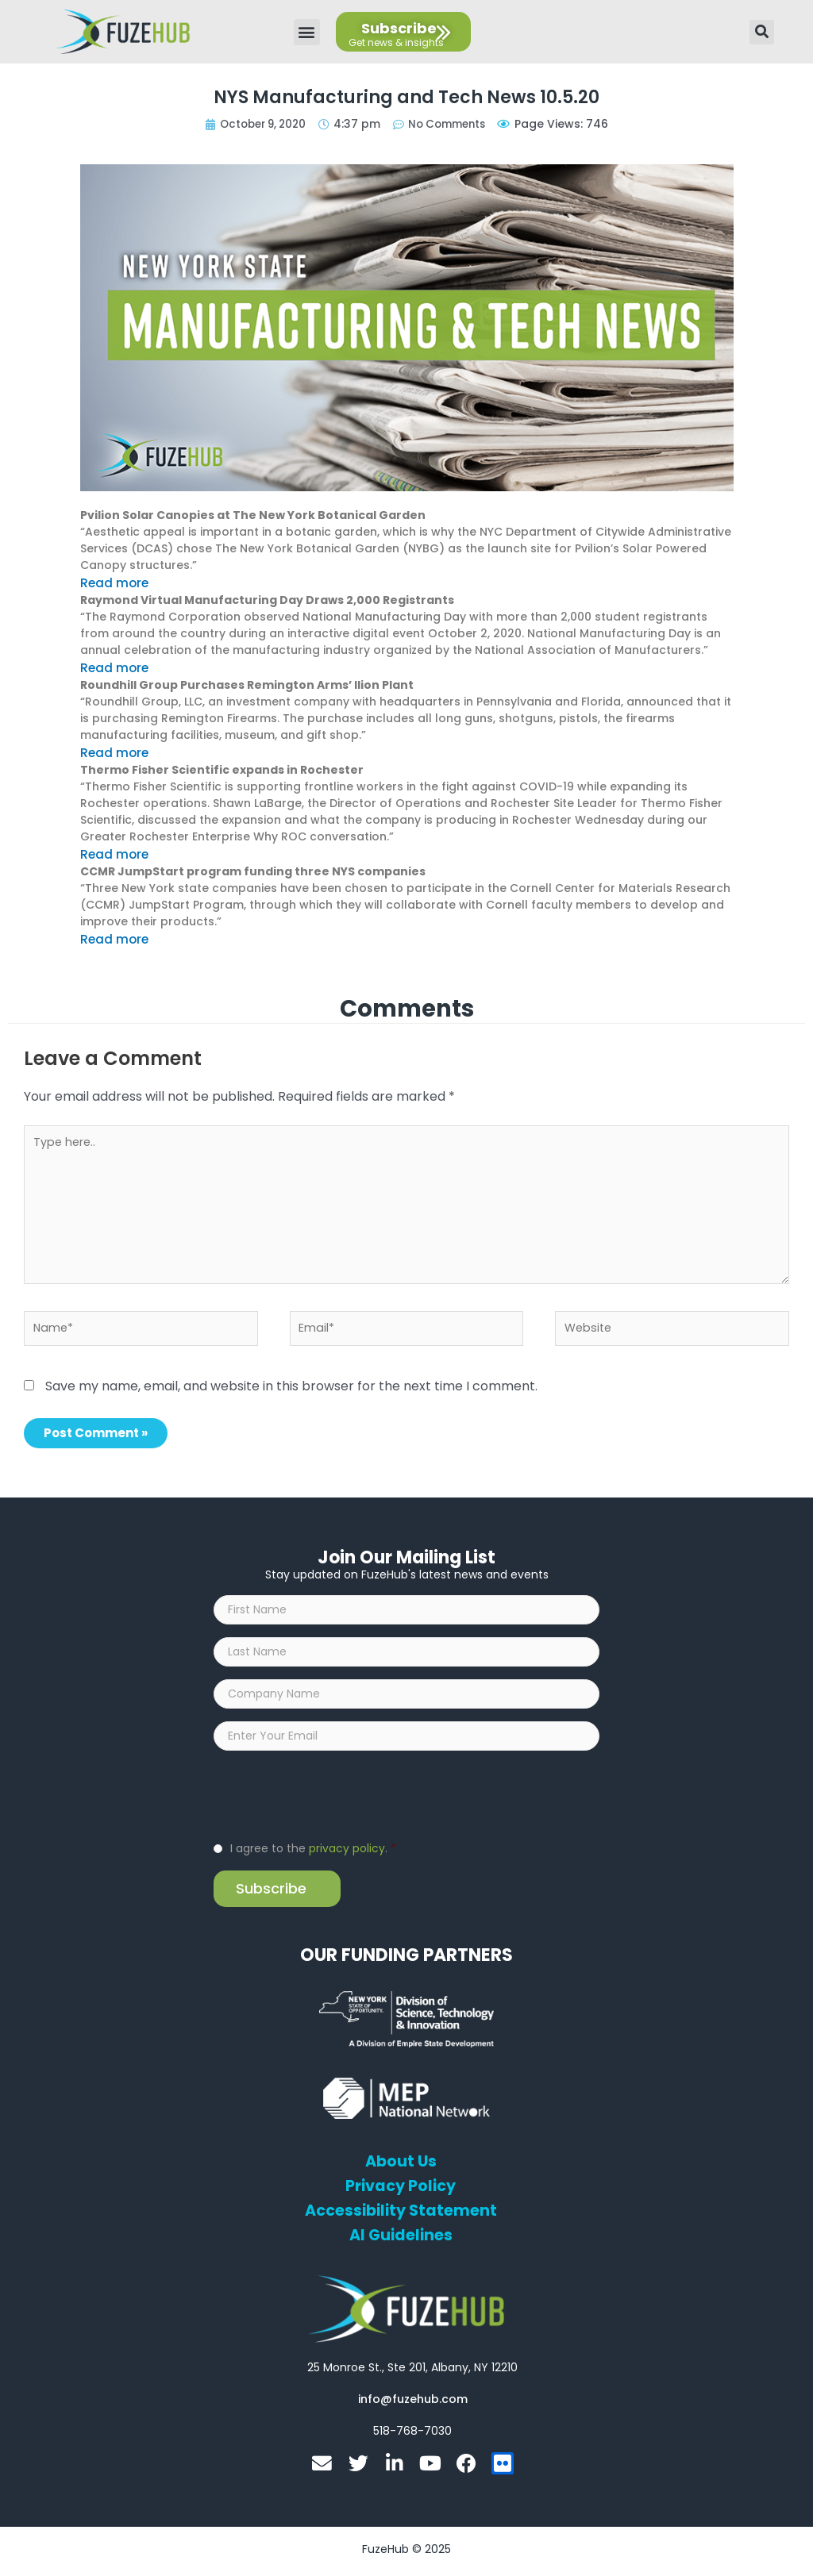 The image size is (813, 2576). Describe the element at coordinates (400, 2169) in the screenshot. I see `About Us` at that location.